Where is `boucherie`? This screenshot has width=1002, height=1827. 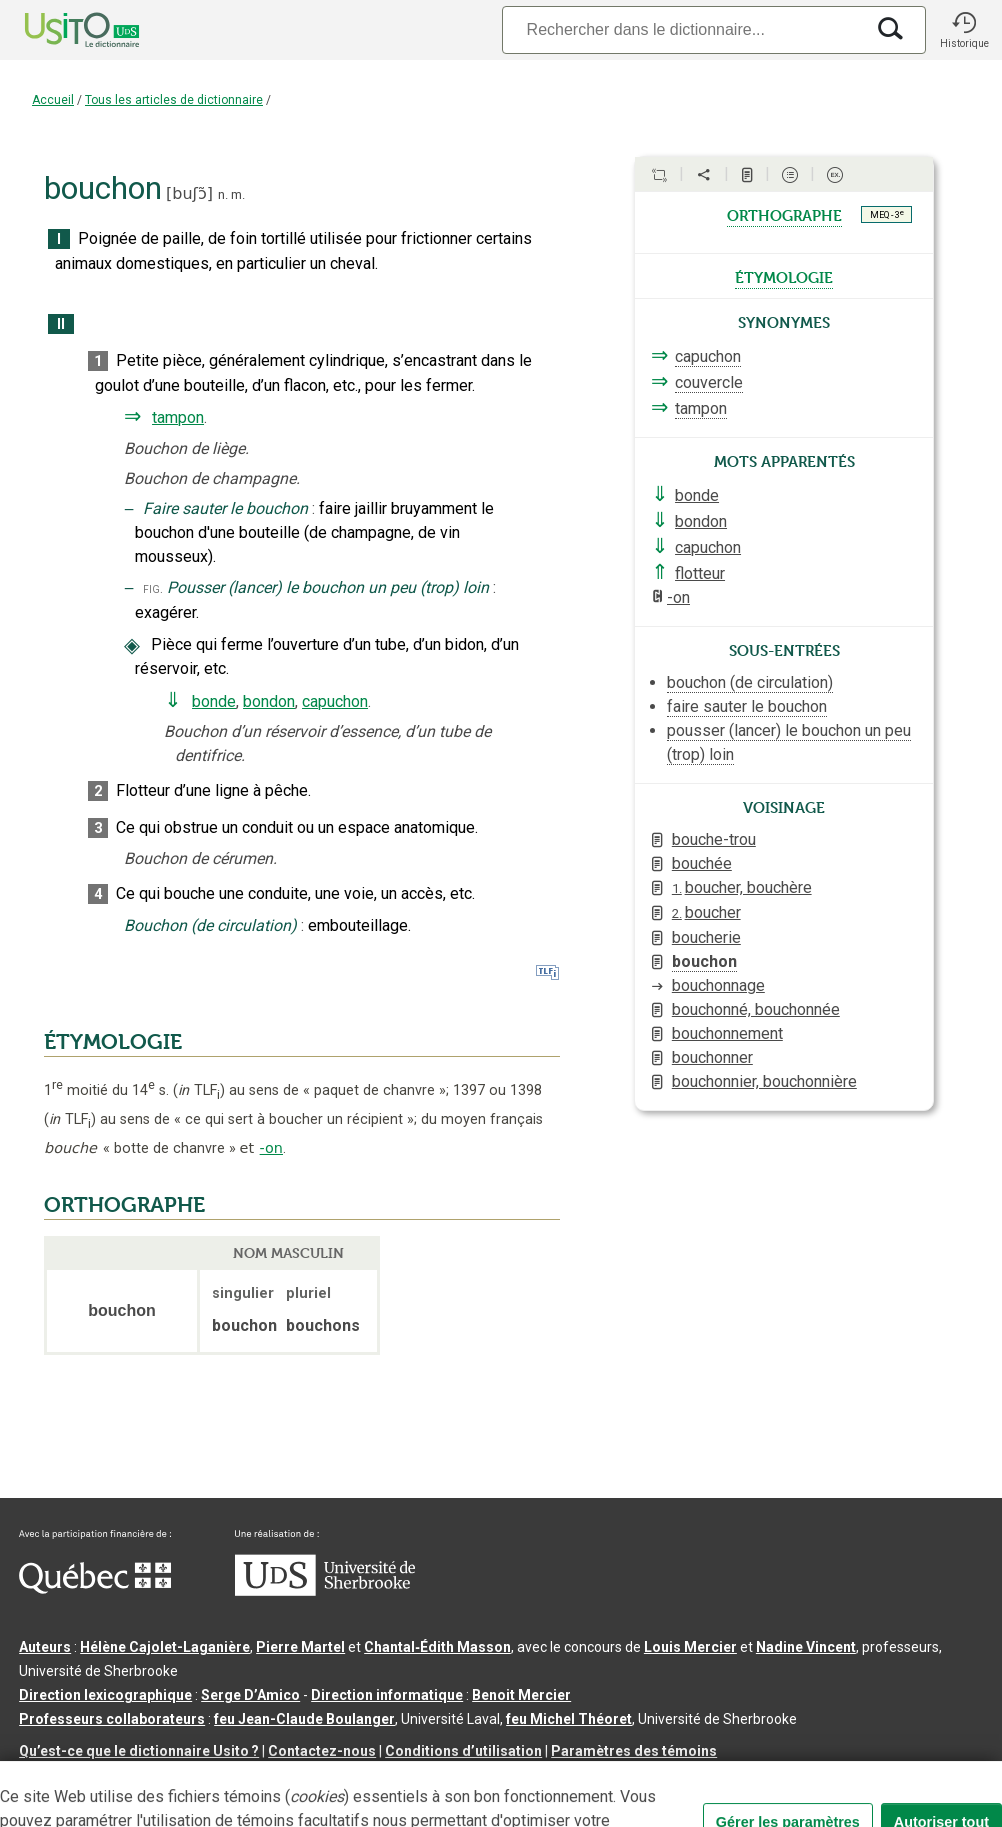 boucherie is located at coordinates (706, 937).